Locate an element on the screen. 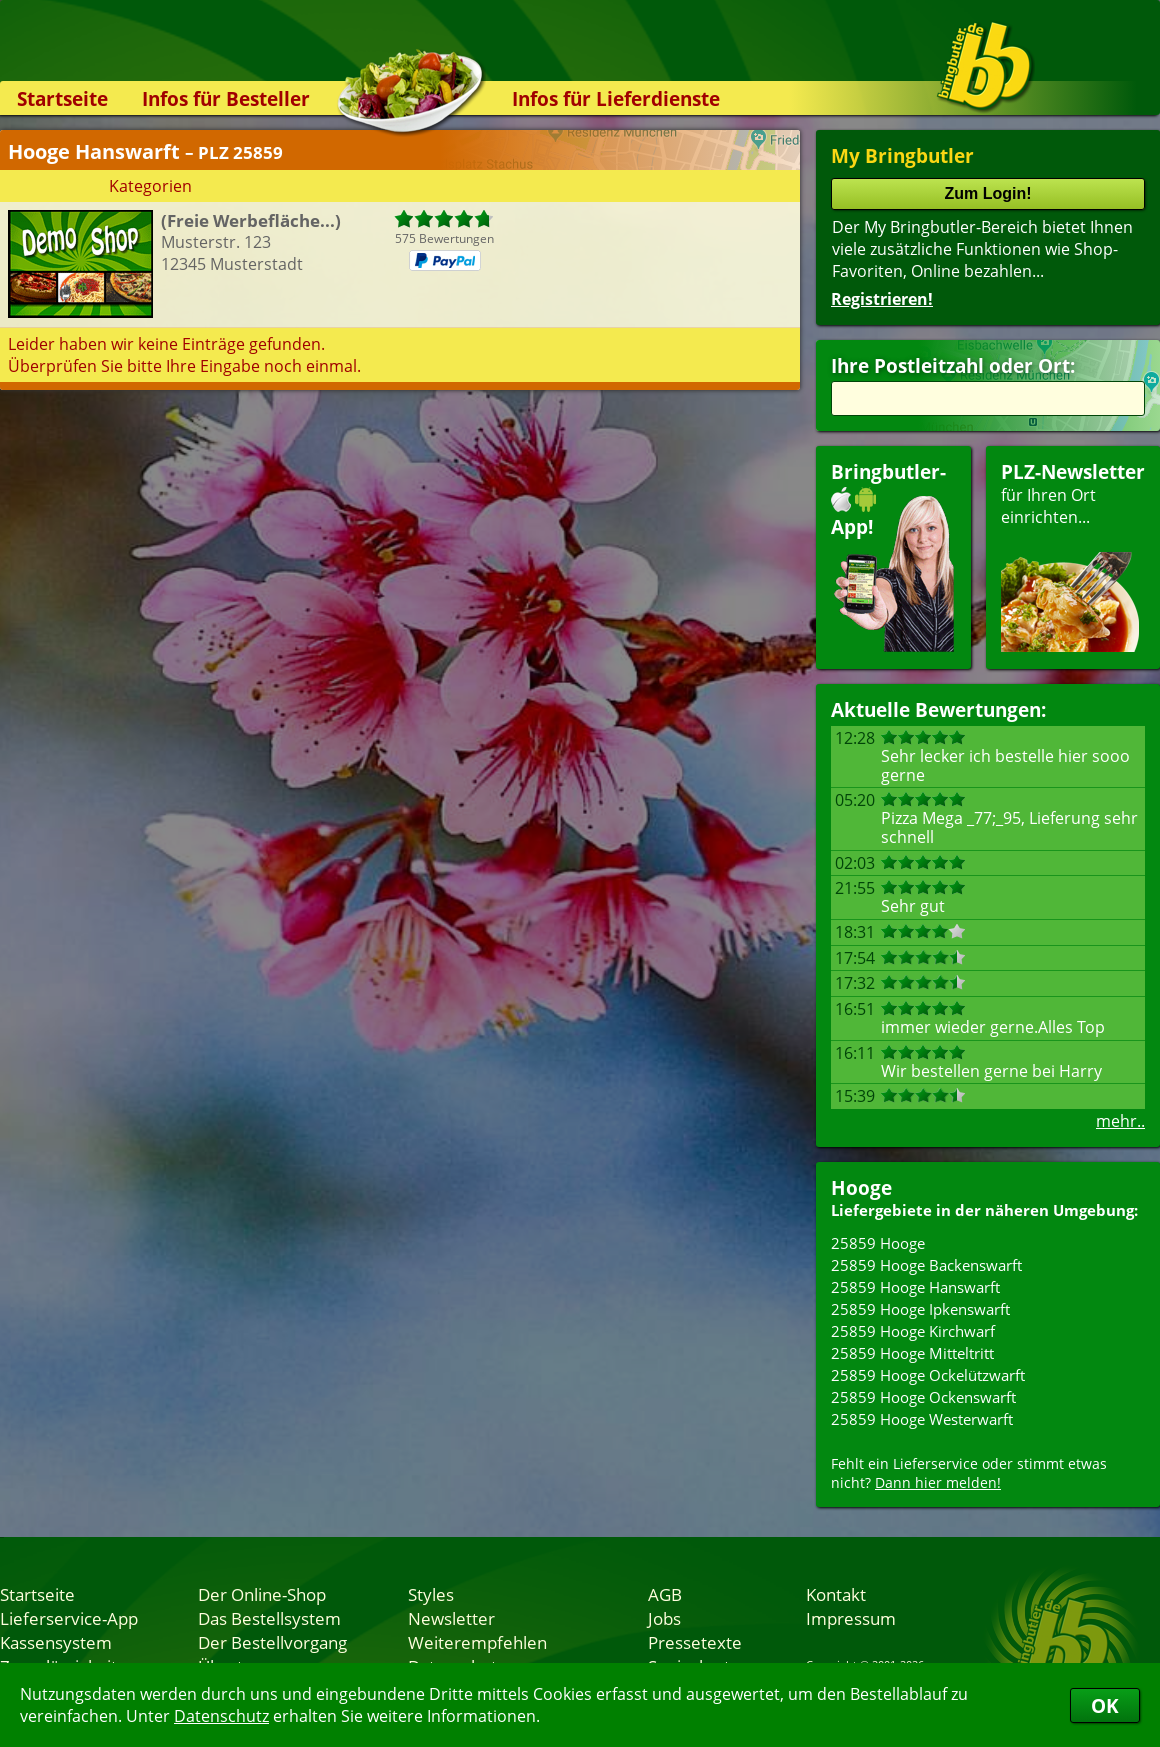 The height and width of the screenshot is (1747, 1160). Der Bestellvorgang is located at coordinates (272, 1642).